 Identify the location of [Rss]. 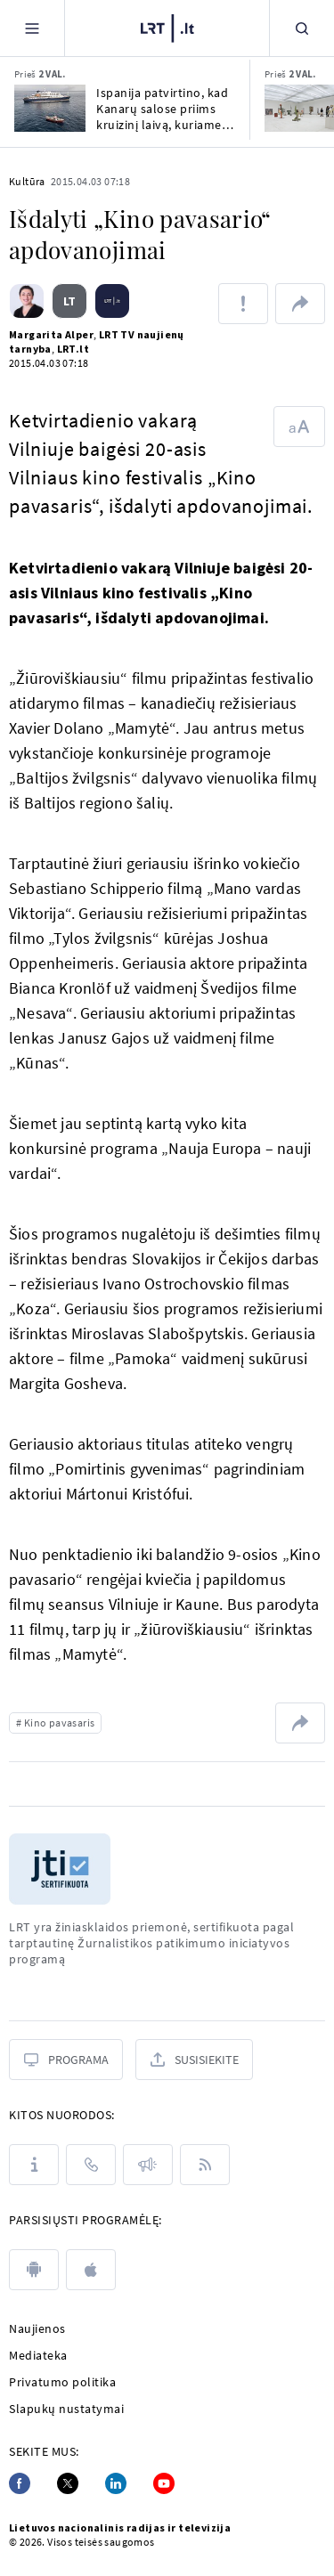
(205, 2164).